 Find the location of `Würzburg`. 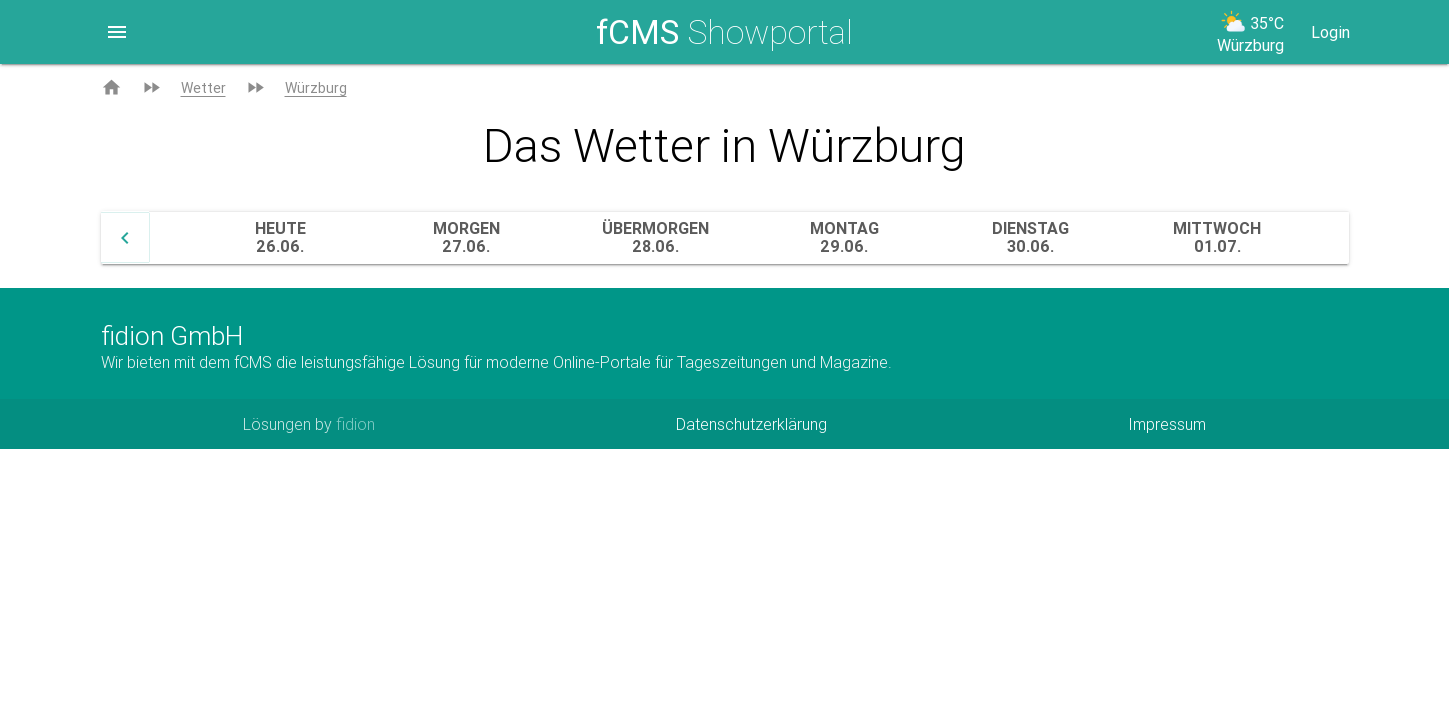

Würzburg is located at coordinates (316, 88).